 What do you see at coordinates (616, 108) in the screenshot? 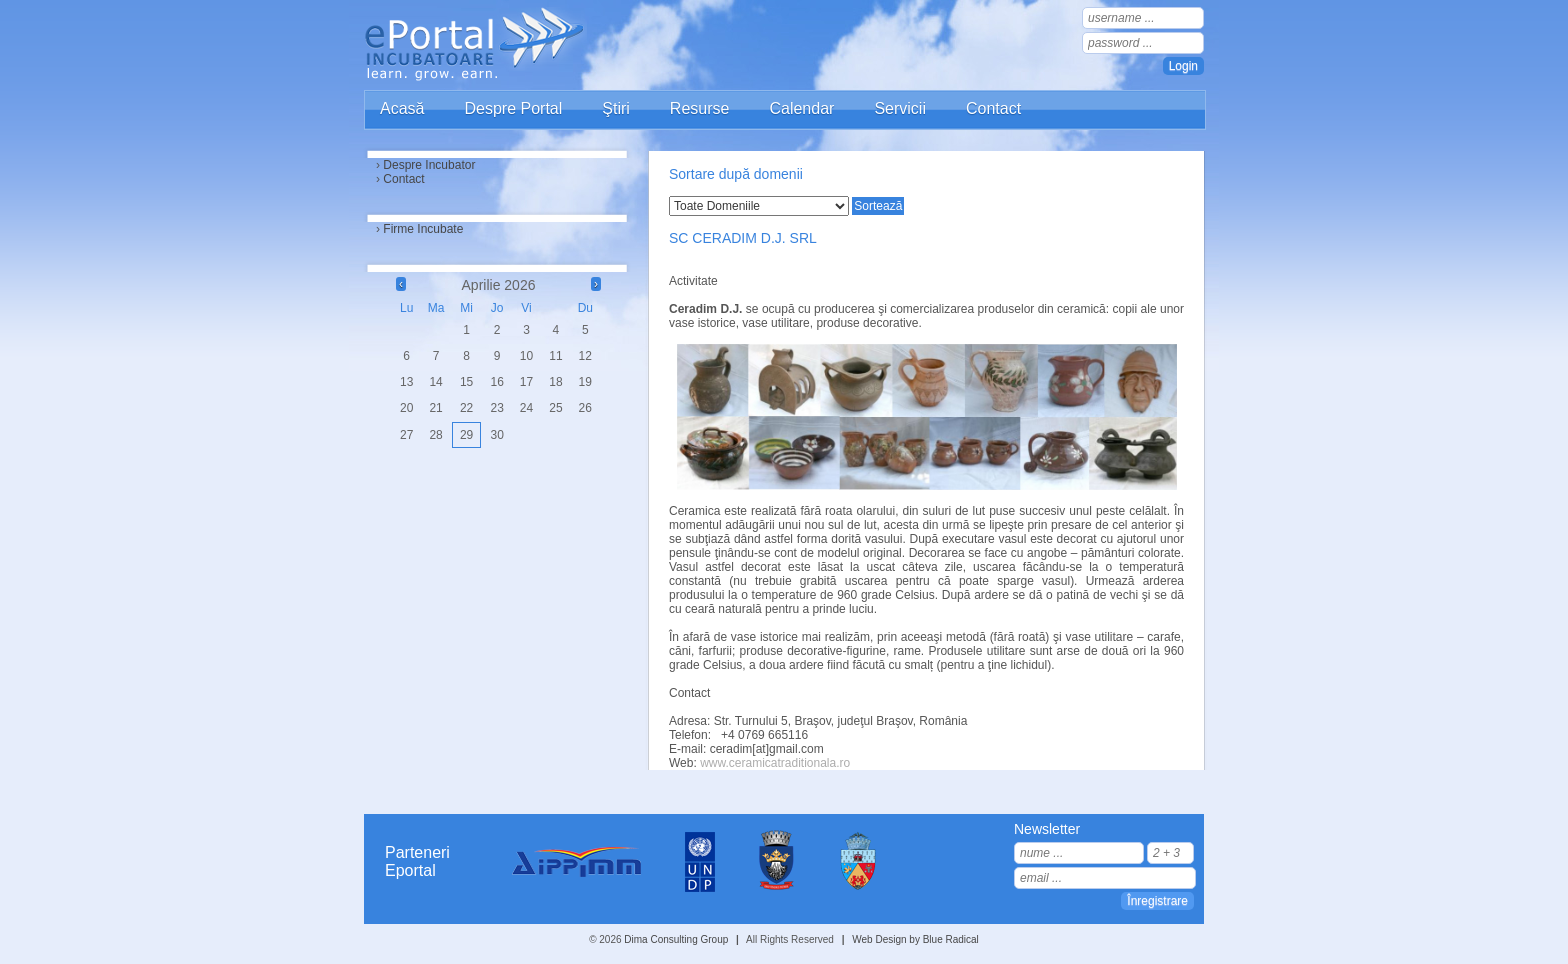
I see `Ştiri` at bounding box center [616, 108].